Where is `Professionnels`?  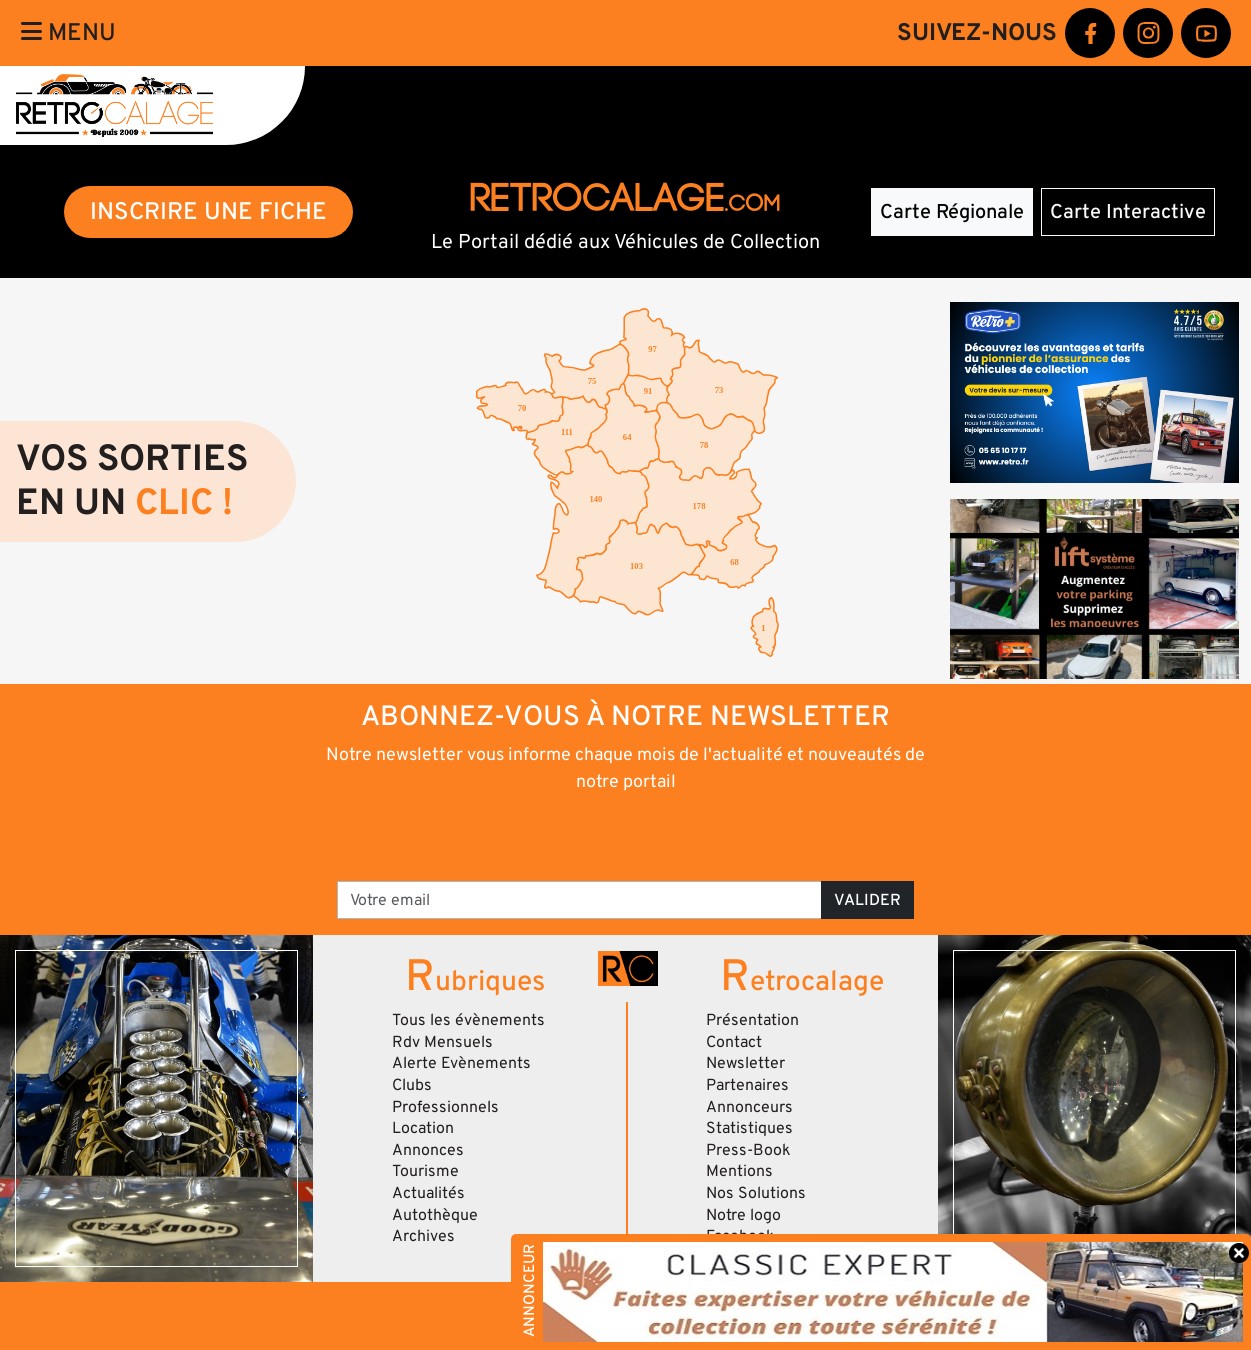
Professionnels is located at coordinates (445, 1107).